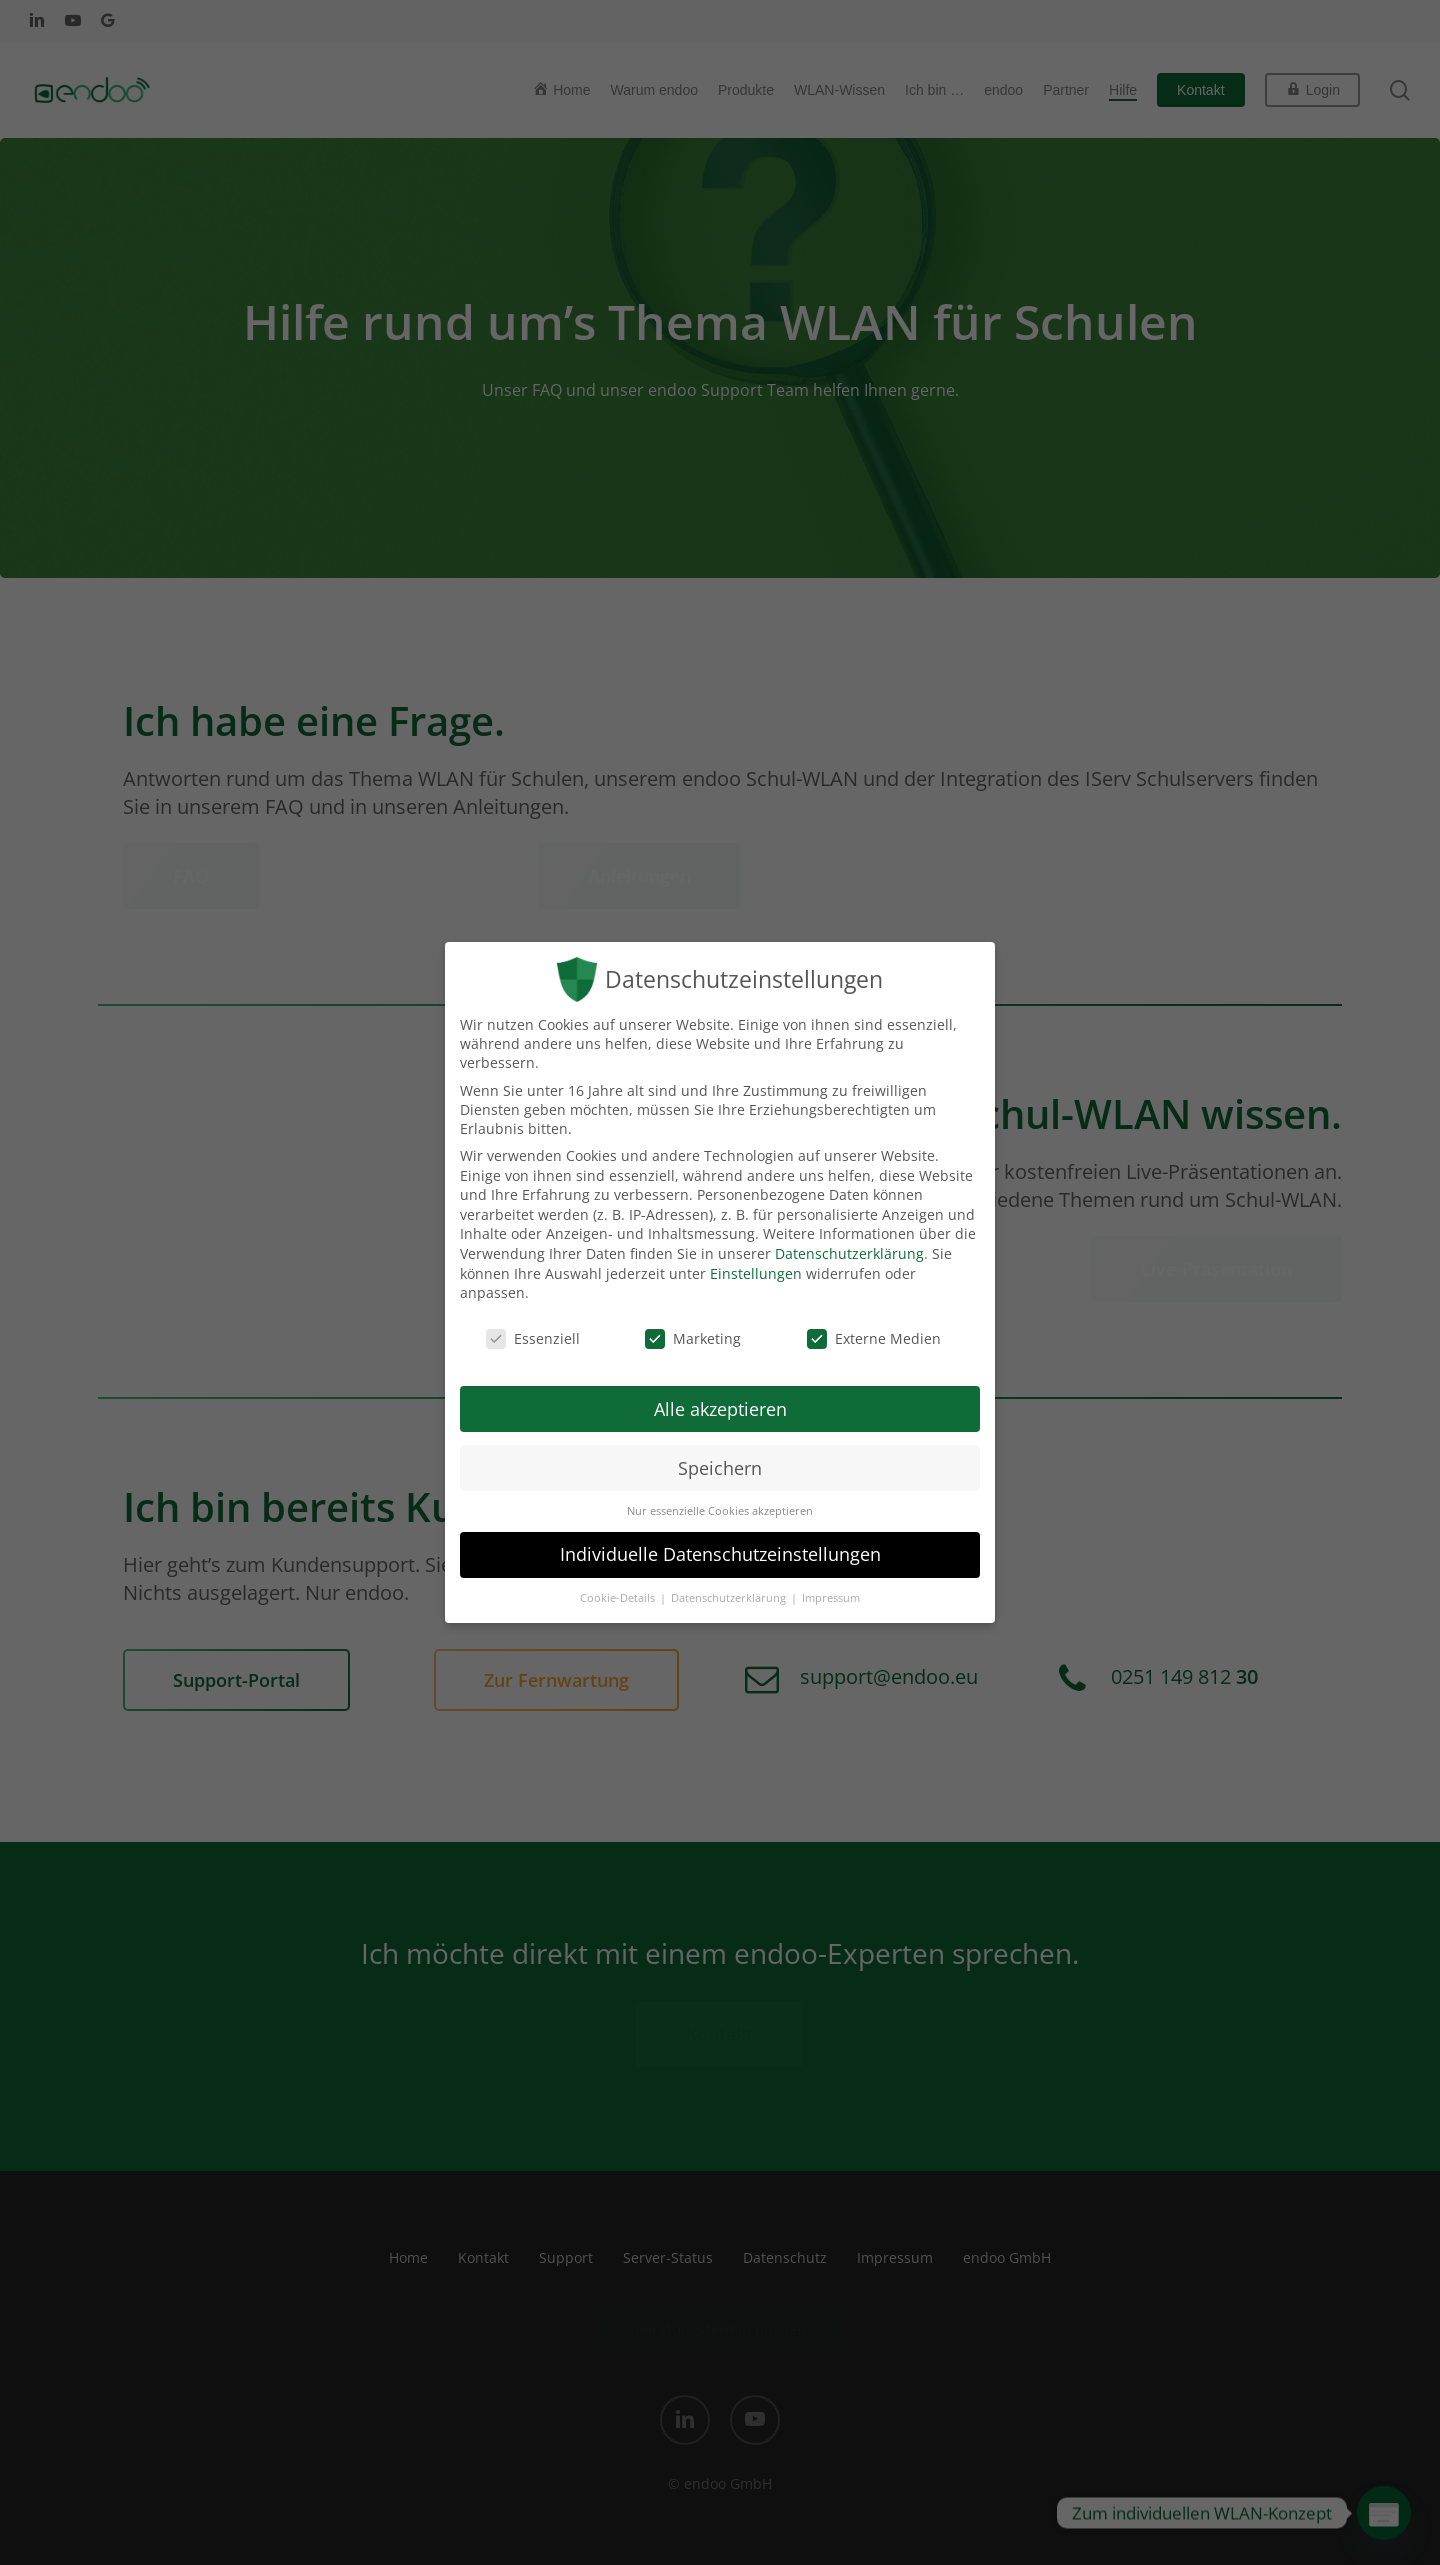  Describe the element at coordinates (874, 1338) in the screenshot. I see `Externe Medien` at that location.